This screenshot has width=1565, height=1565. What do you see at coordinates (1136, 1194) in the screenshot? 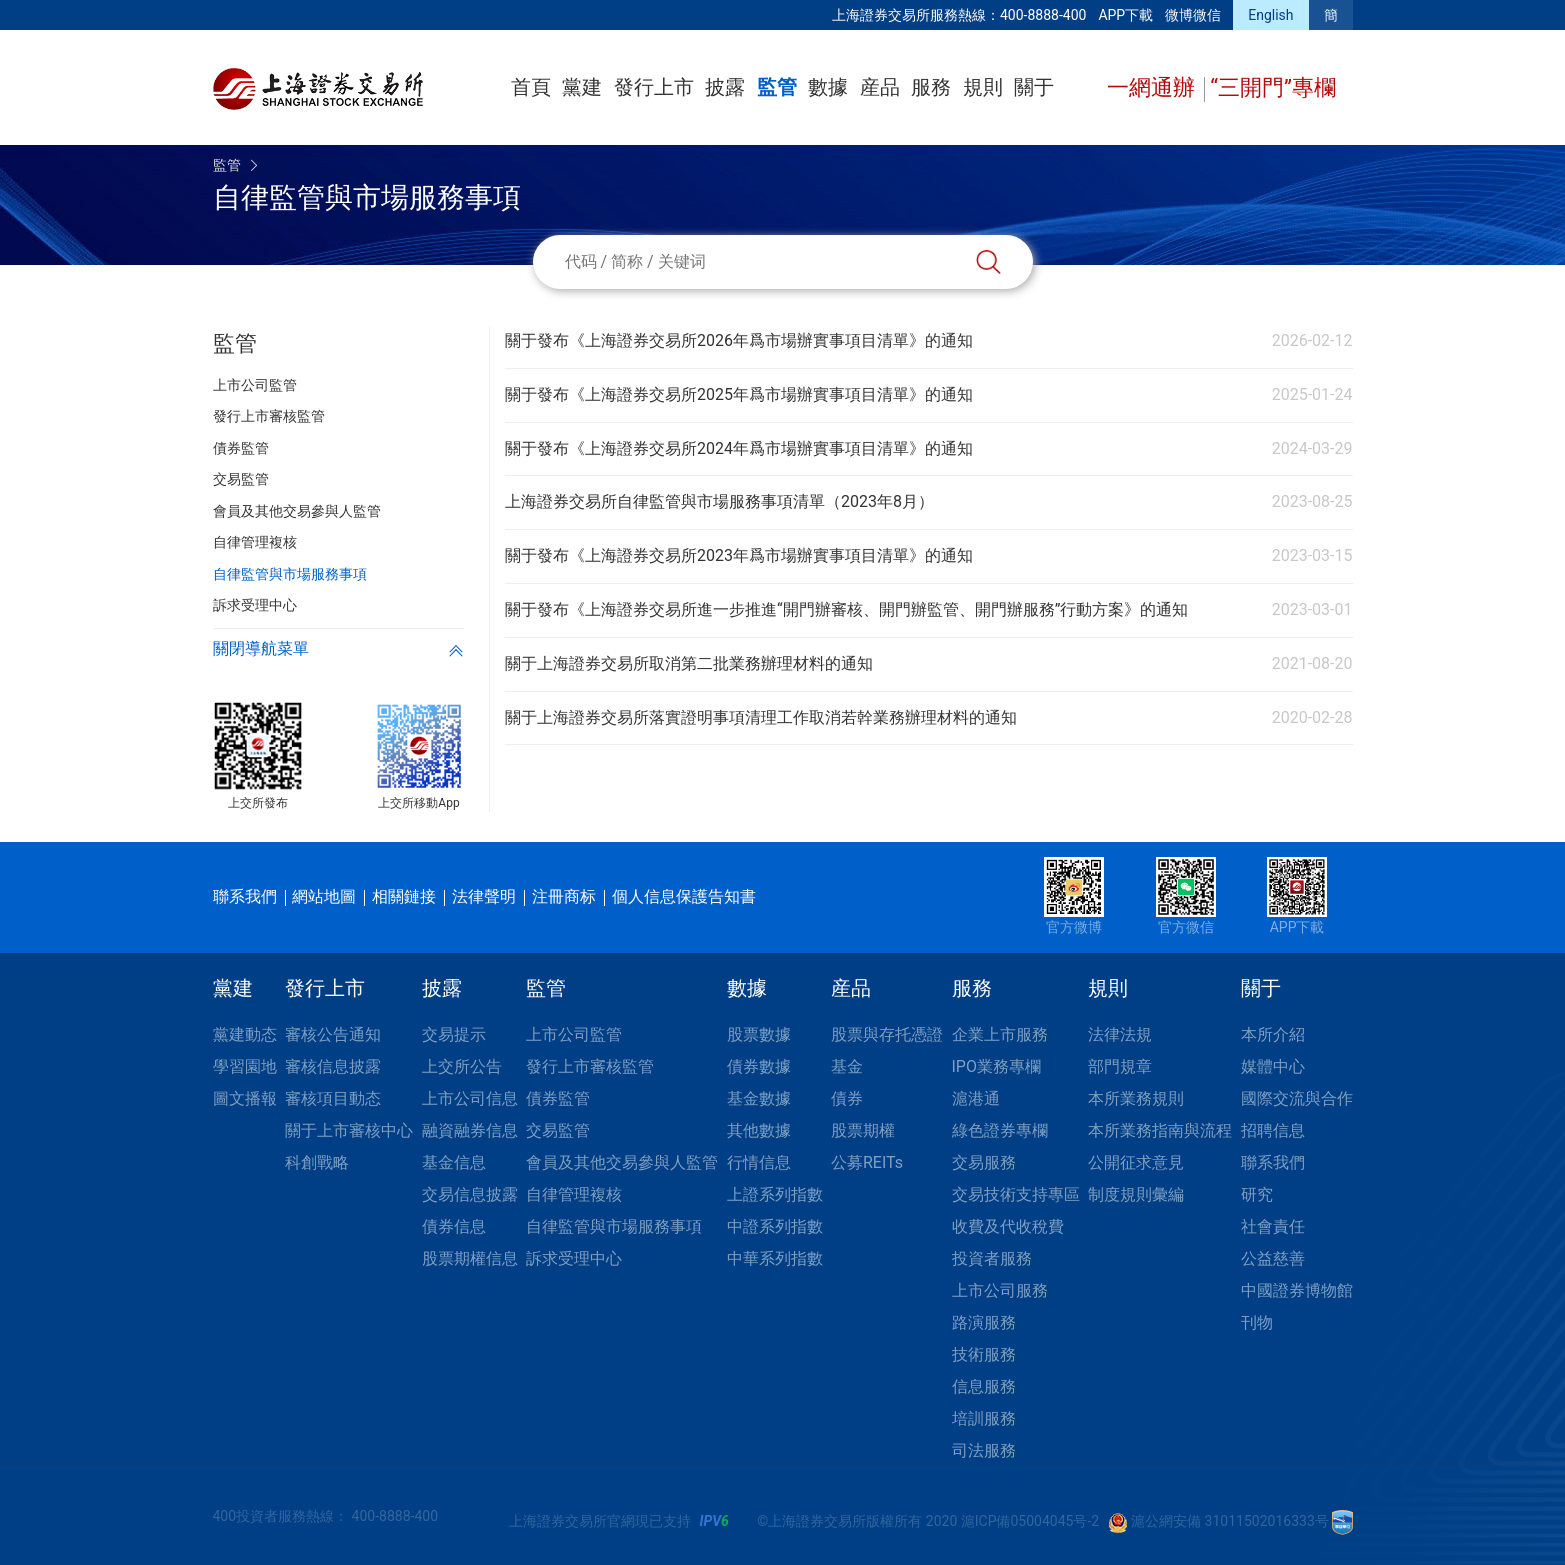
I see `制度規則彙編` at bounding box center [1136, 1194].